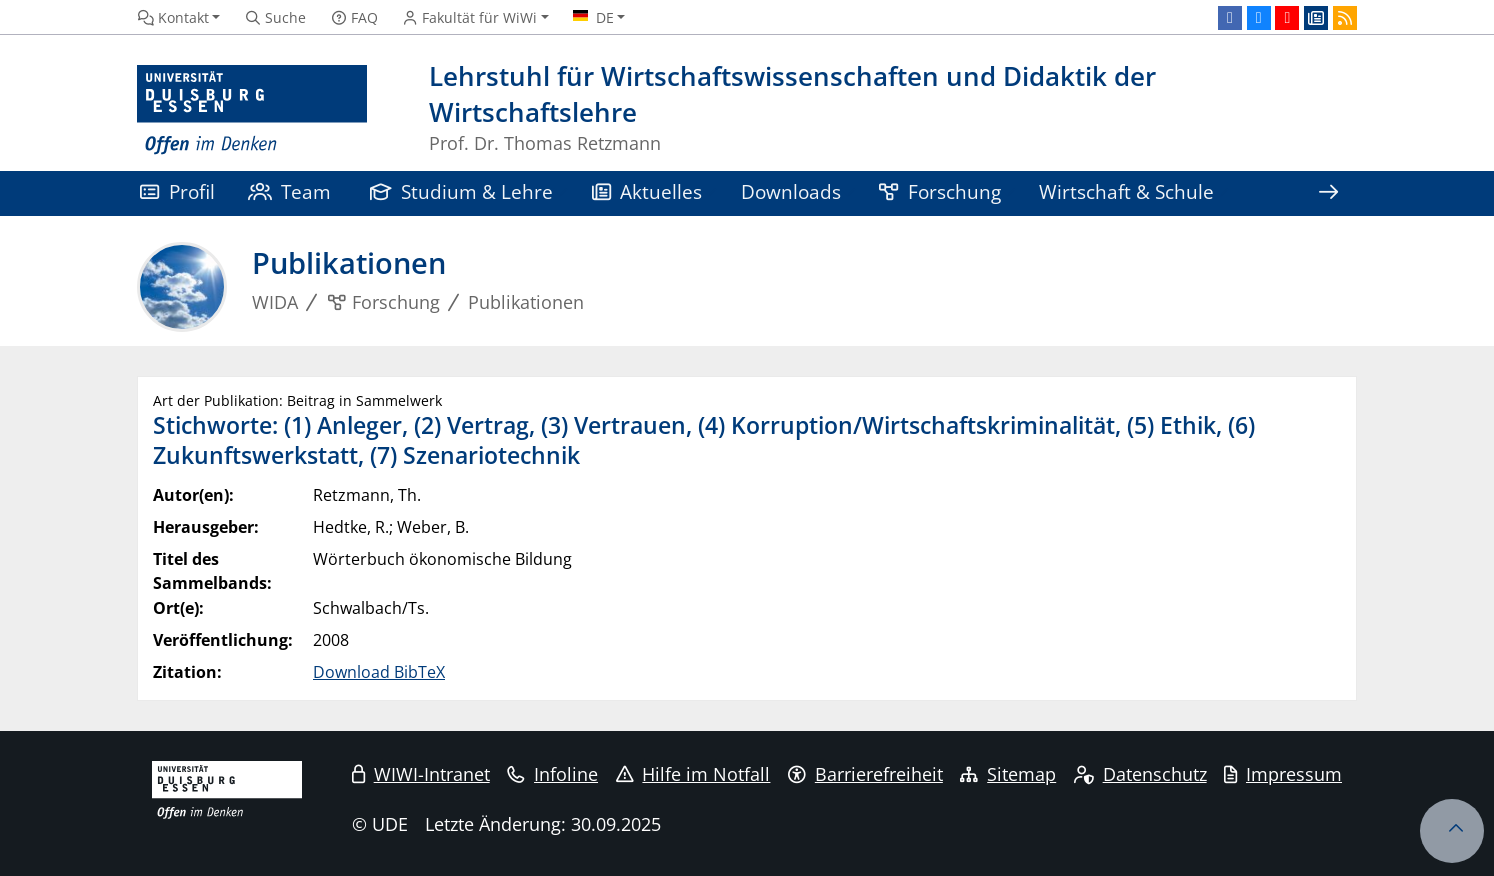  Describe the element at coordinates (1008, 774) in the screenshot. I see `Sitemap` at that location.